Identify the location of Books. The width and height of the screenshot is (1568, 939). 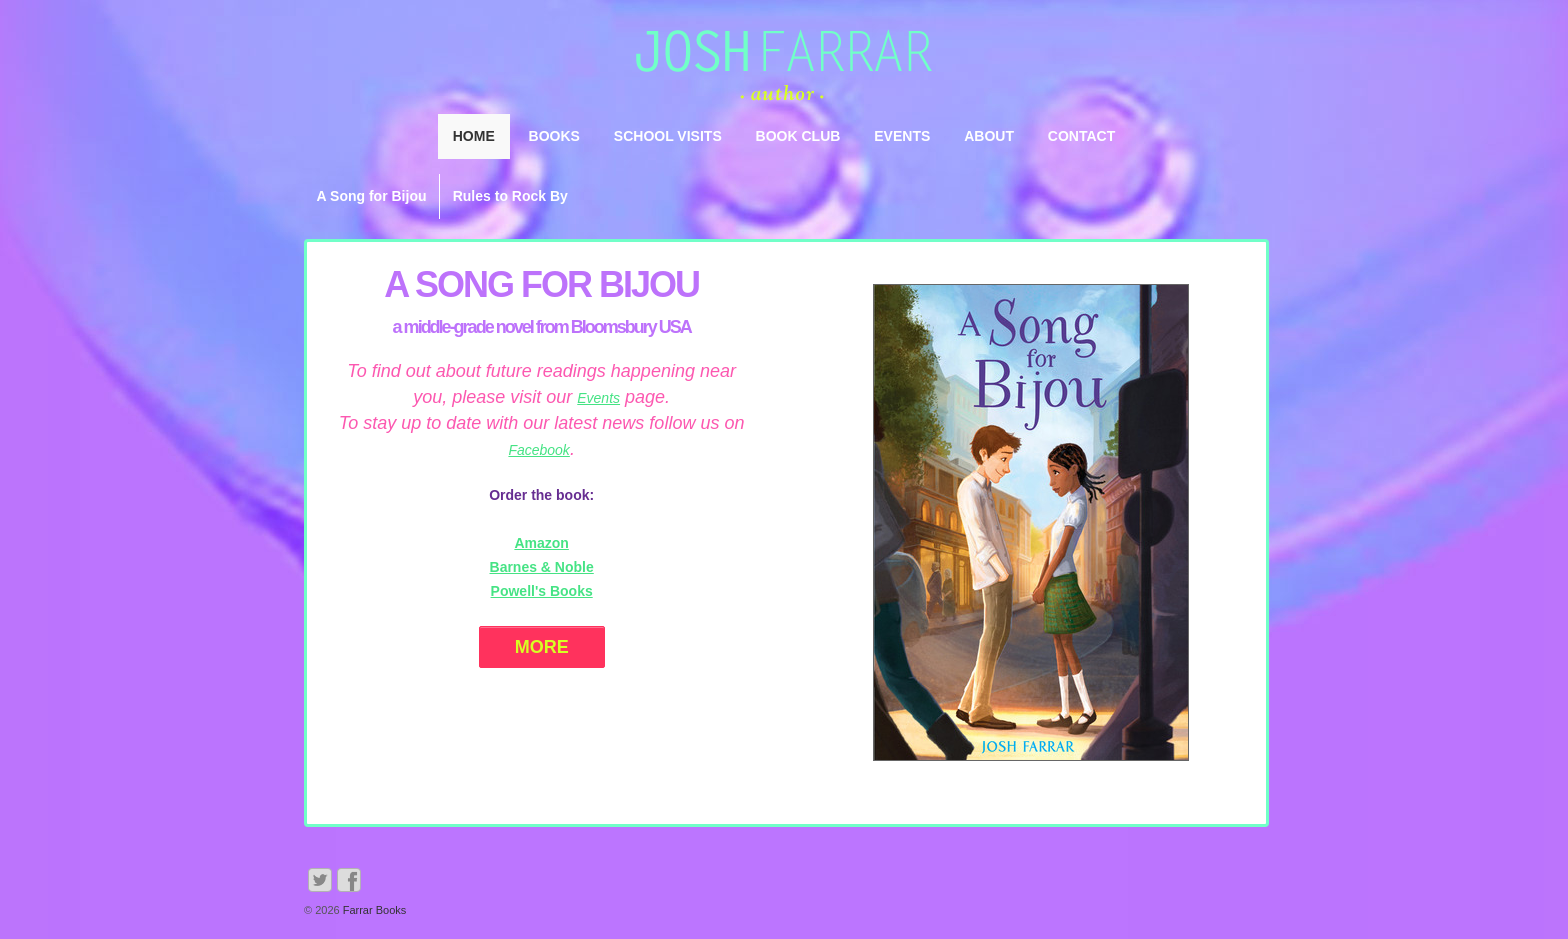
(554, 136).